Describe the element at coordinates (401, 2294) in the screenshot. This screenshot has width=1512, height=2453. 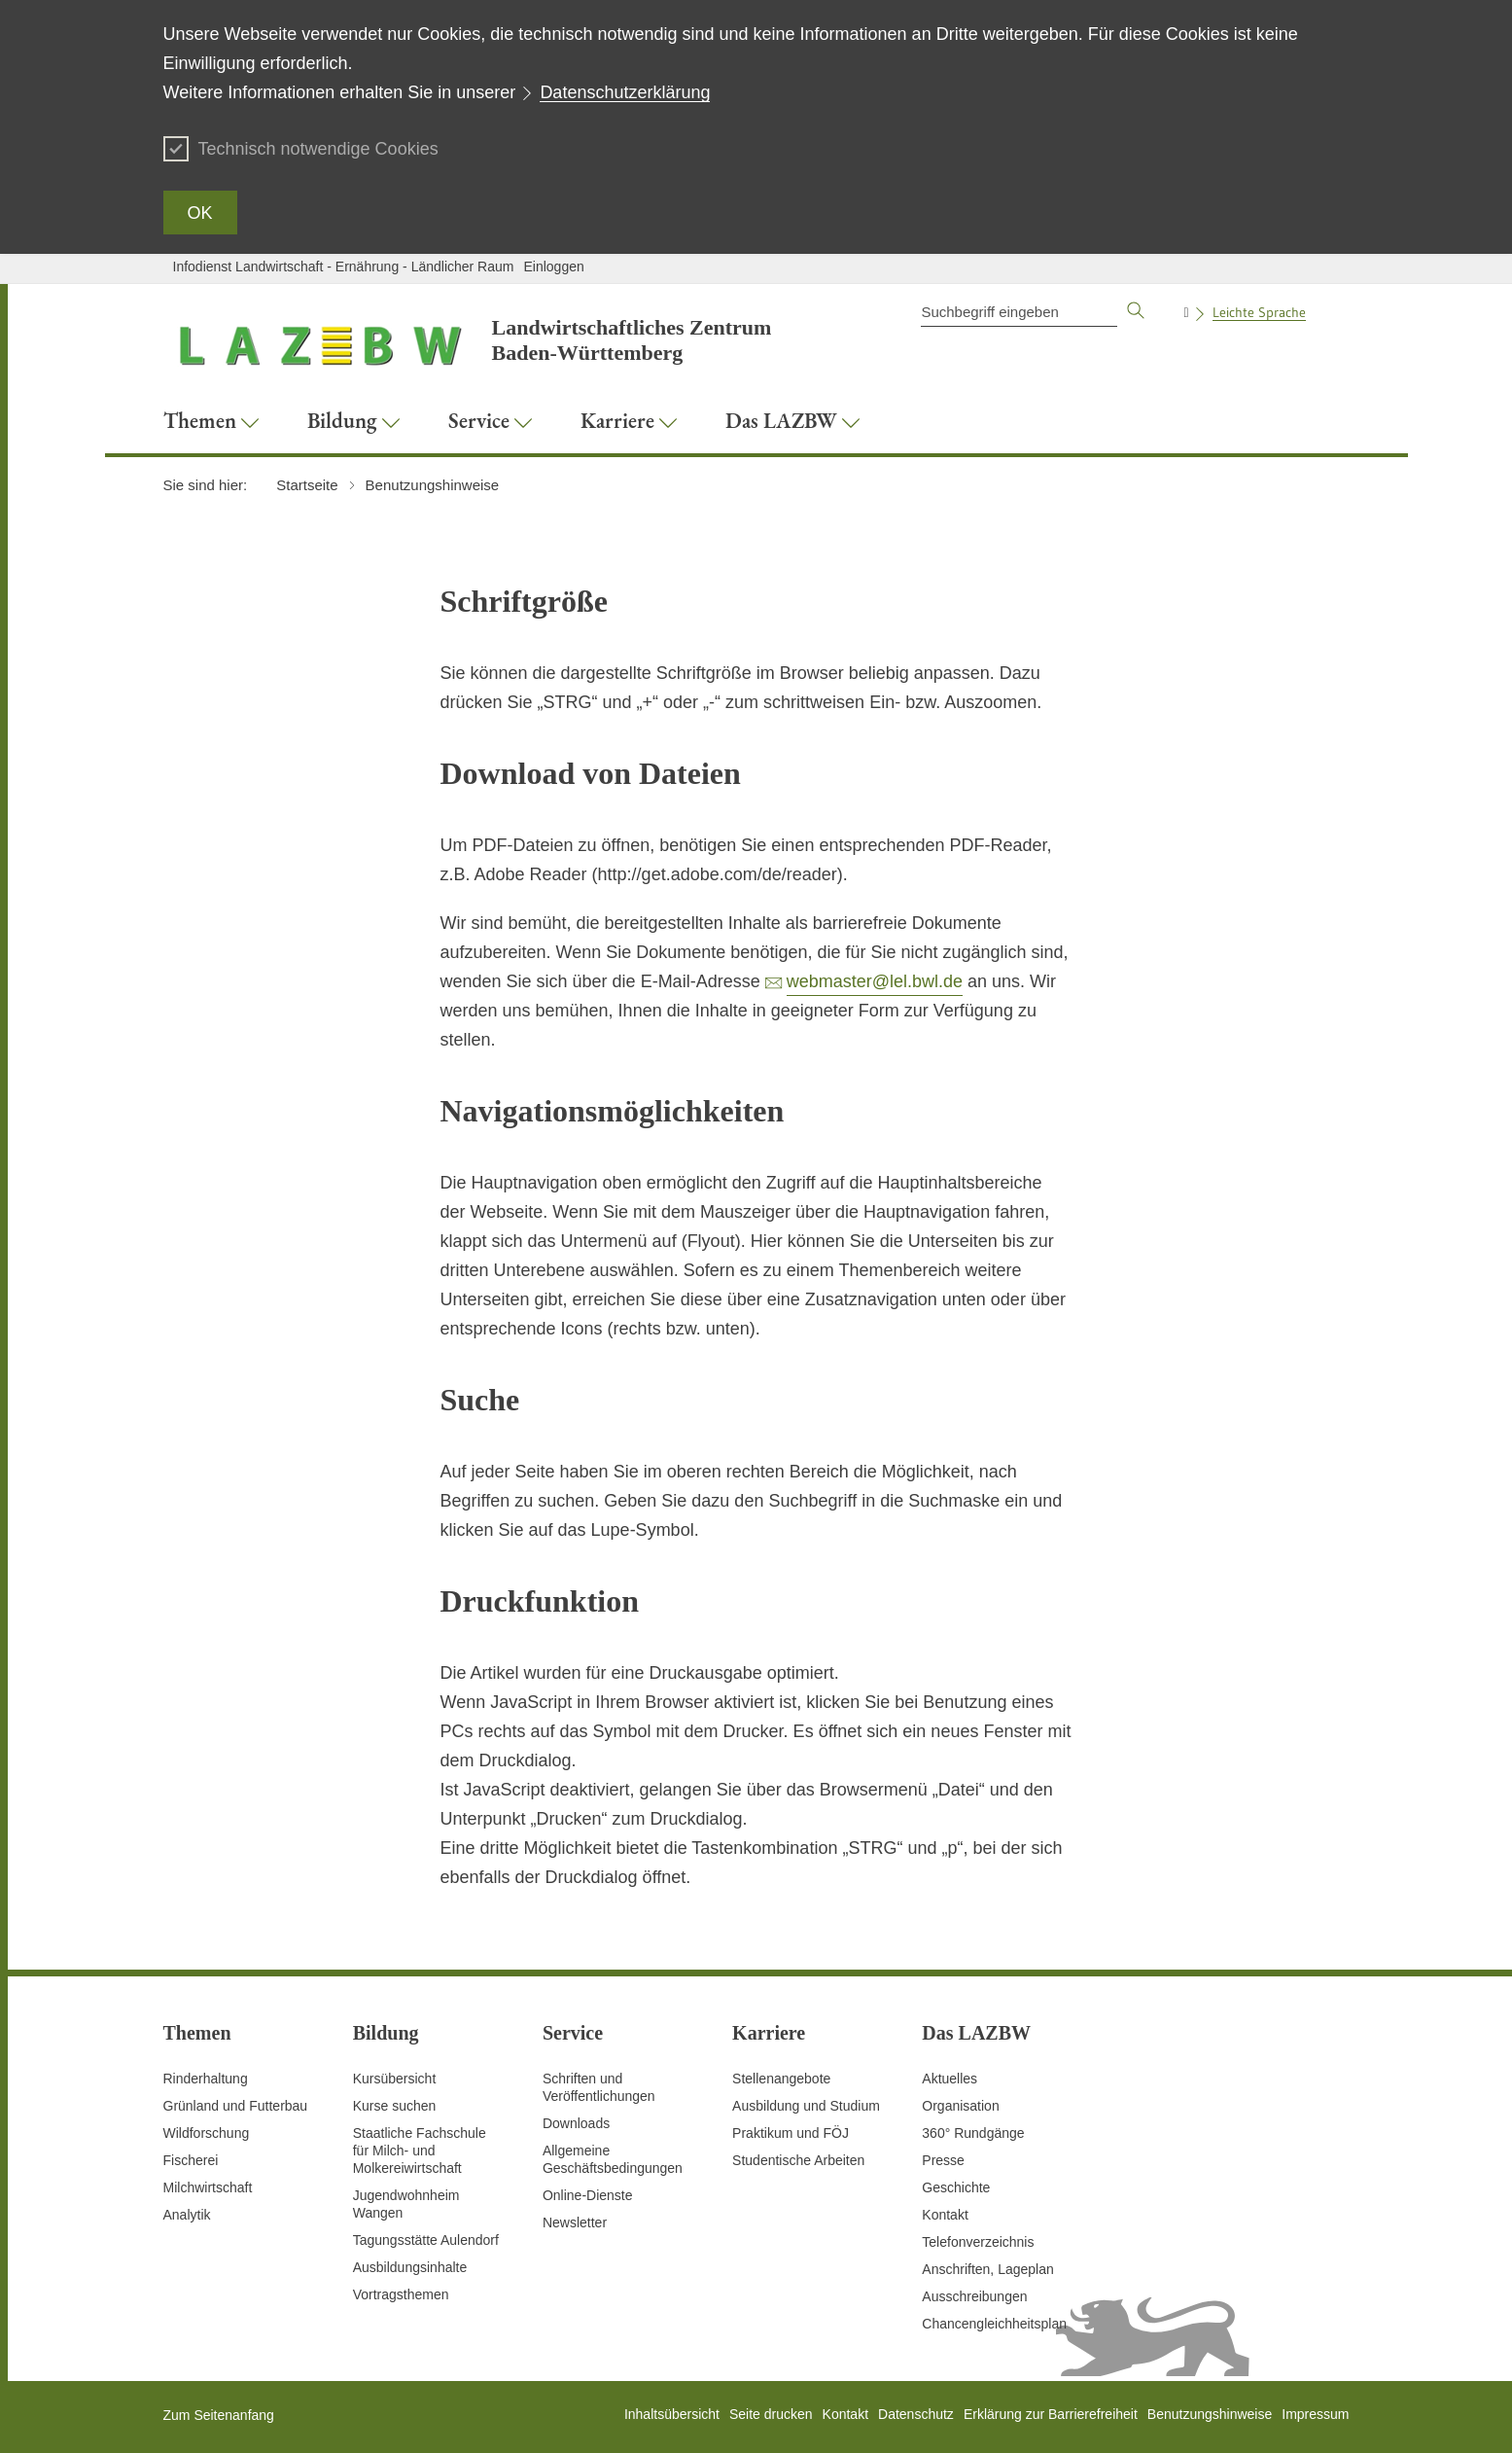
I see `Vortragsthemen` at that location.